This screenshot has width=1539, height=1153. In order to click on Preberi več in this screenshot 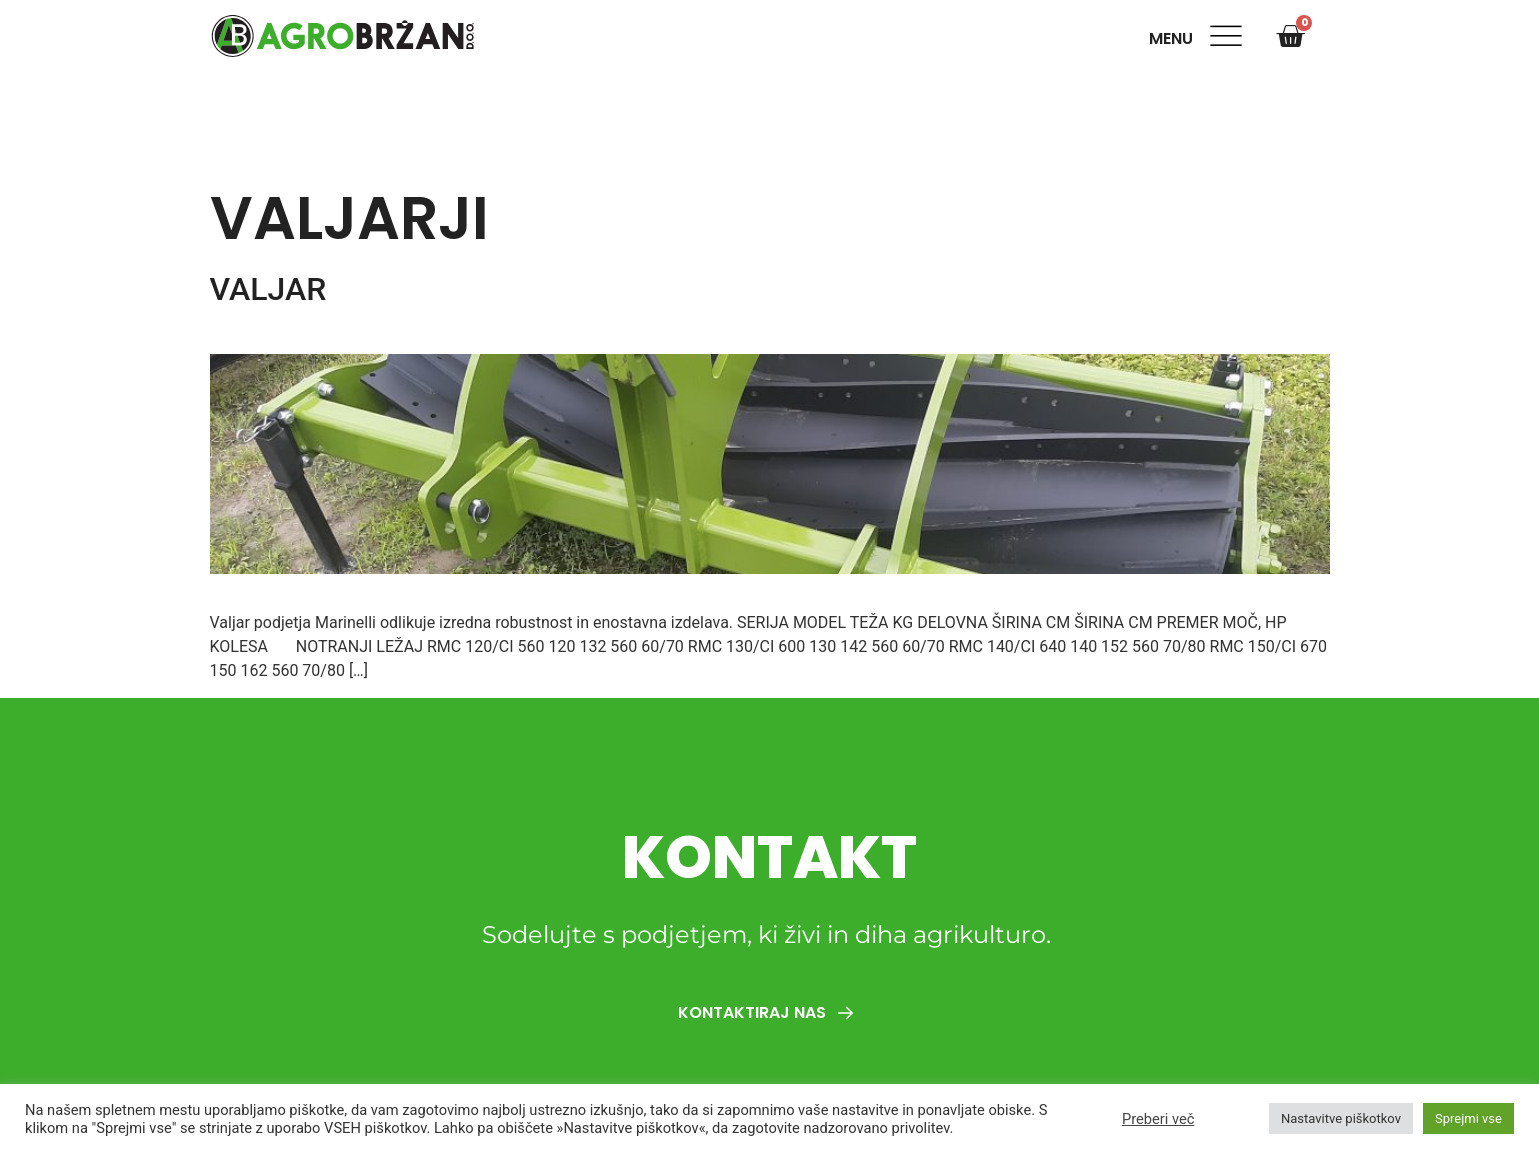, I will do `click(1158, 1119)`.